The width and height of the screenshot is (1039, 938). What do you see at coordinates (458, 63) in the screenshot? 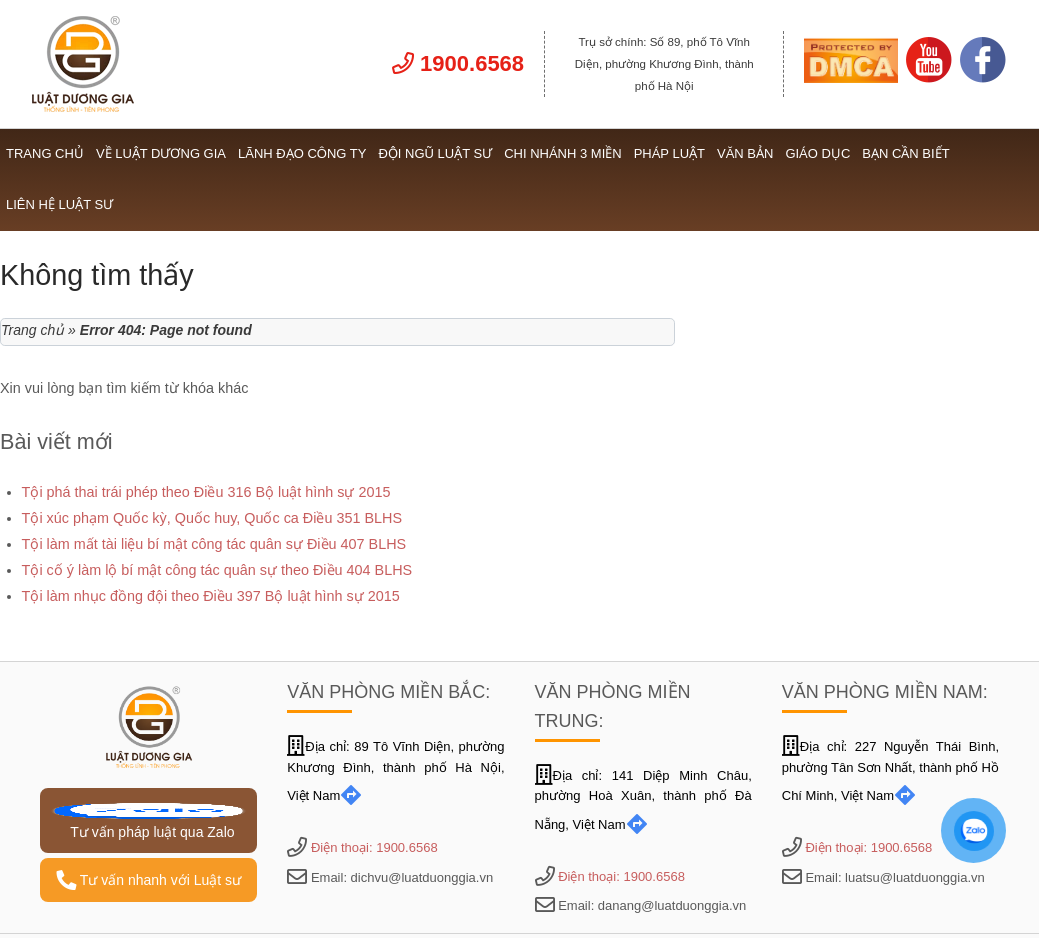
I see `1900.6568` at bounding box center [458, 63].